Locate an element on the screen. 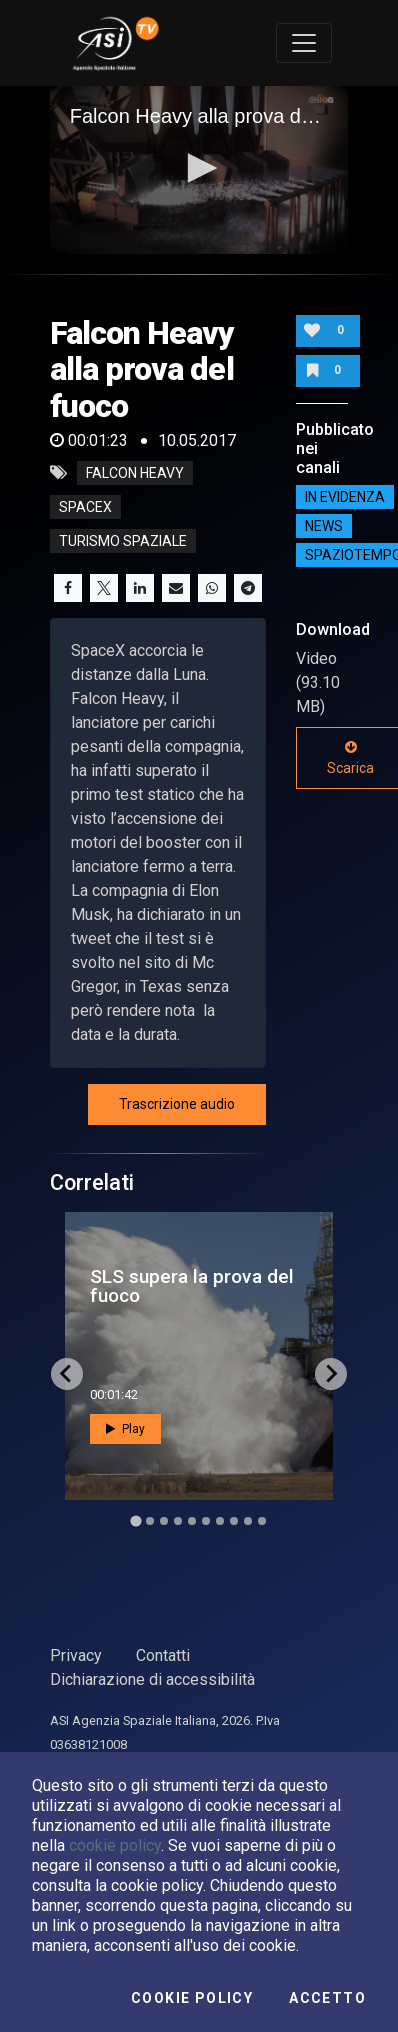 The width and height of the screenshot is (398, 2032). Cookie Policy is located at coordinates (192, 1998).